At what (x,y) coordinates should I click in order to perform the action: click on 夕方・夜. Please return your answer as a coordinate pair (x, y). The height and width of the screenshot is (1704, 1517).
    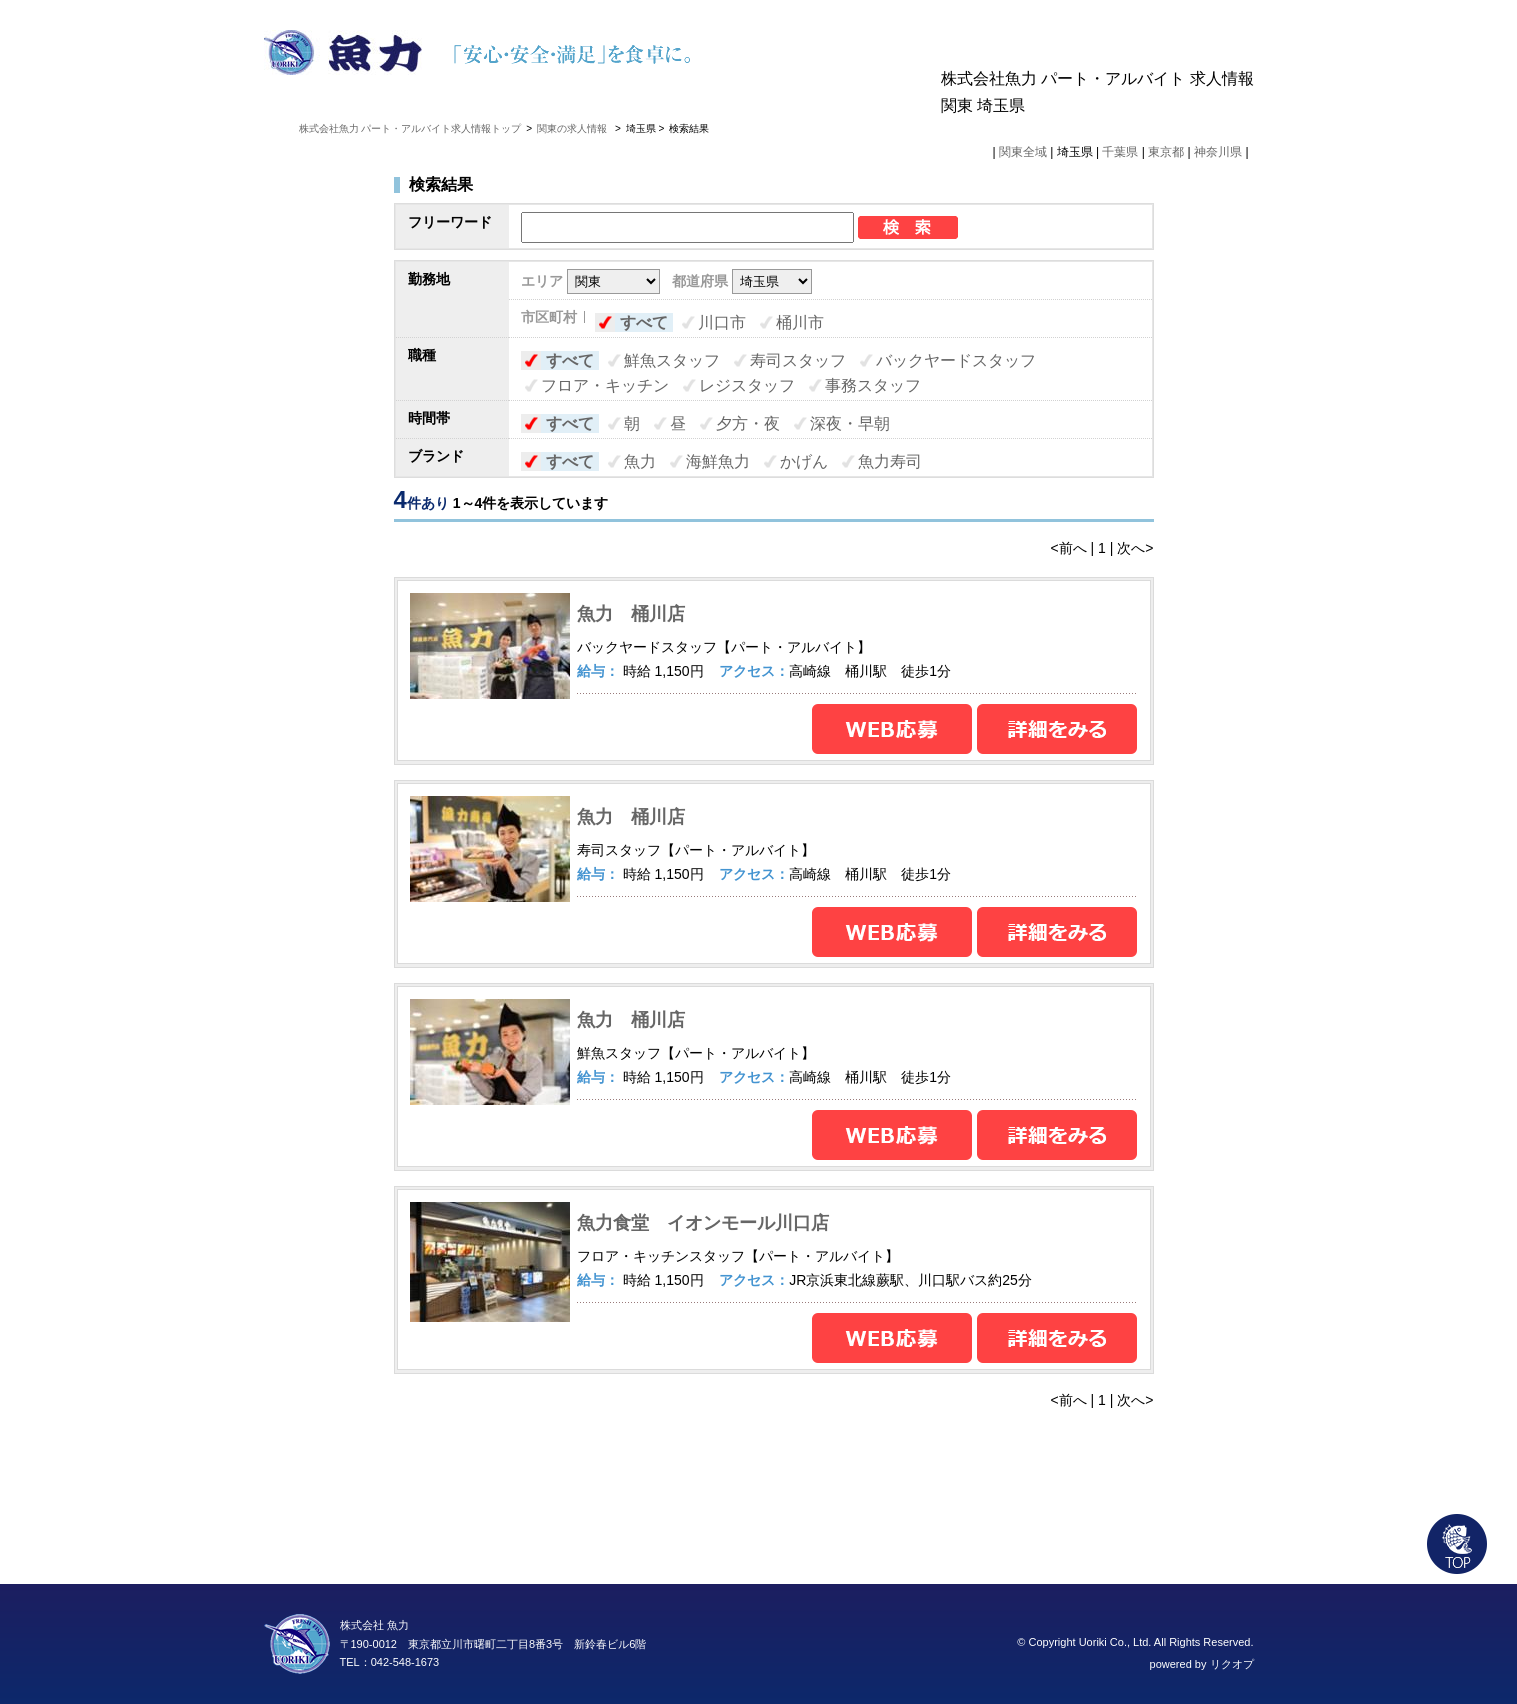
    Looking at the image, I should click on (748, 423).